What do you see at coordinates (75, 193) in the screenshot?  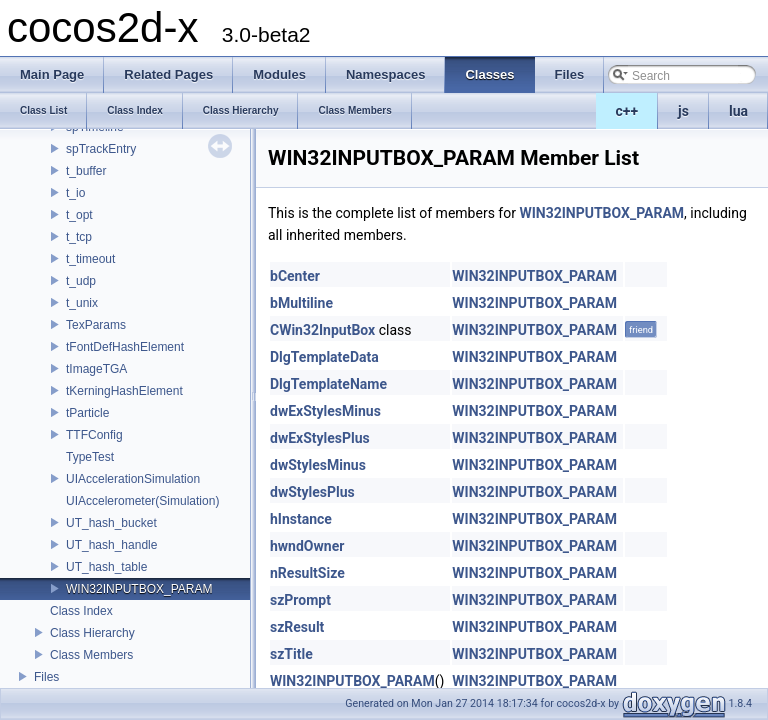 I see `t_io` at bounding box center [75, 193].